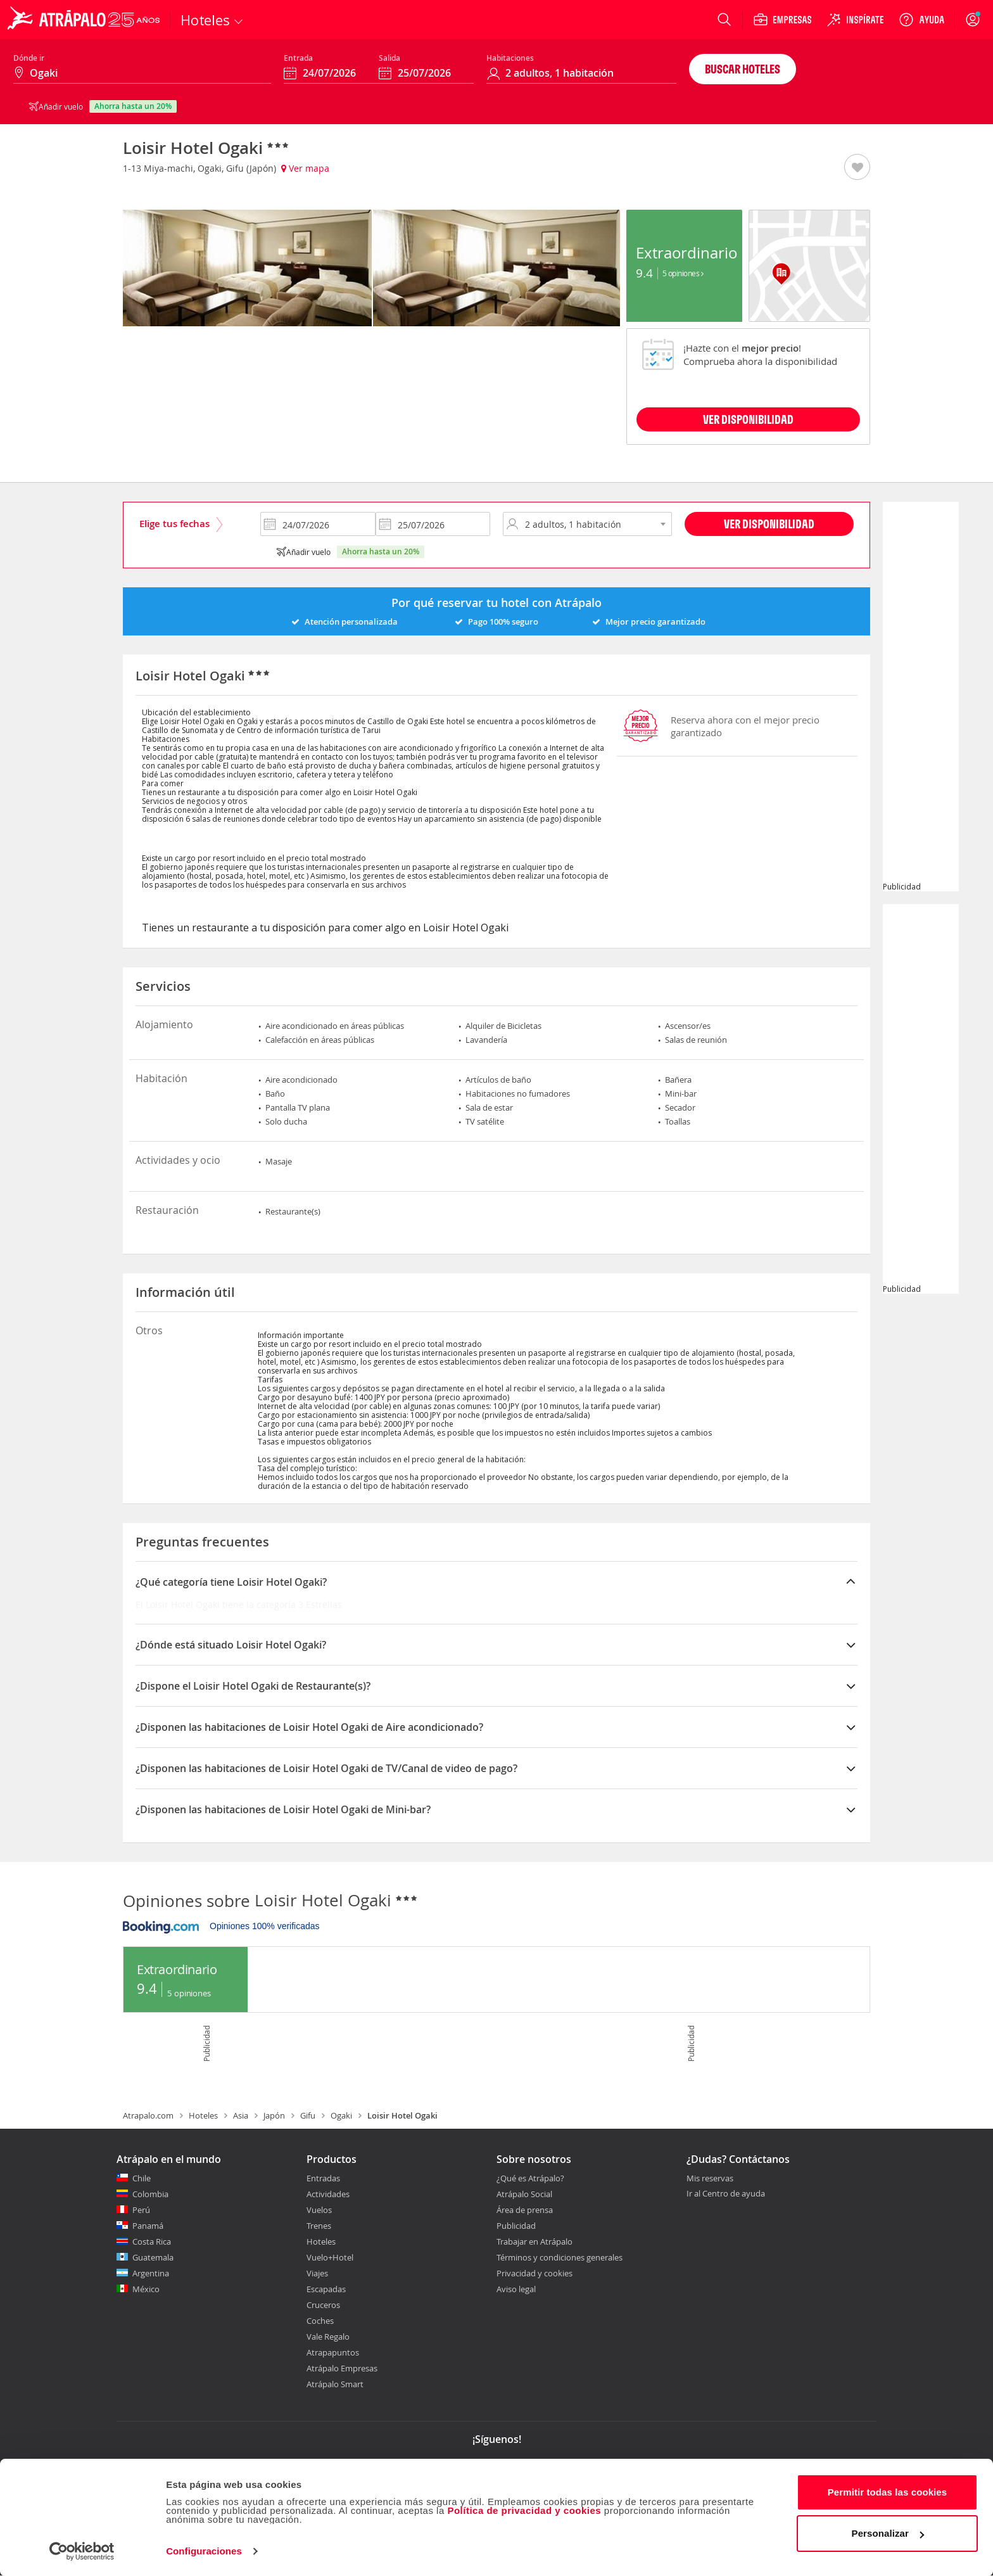  Describe the element at coordinates (319, 2210) in the screenshot. I see `Vuelos` at that location.